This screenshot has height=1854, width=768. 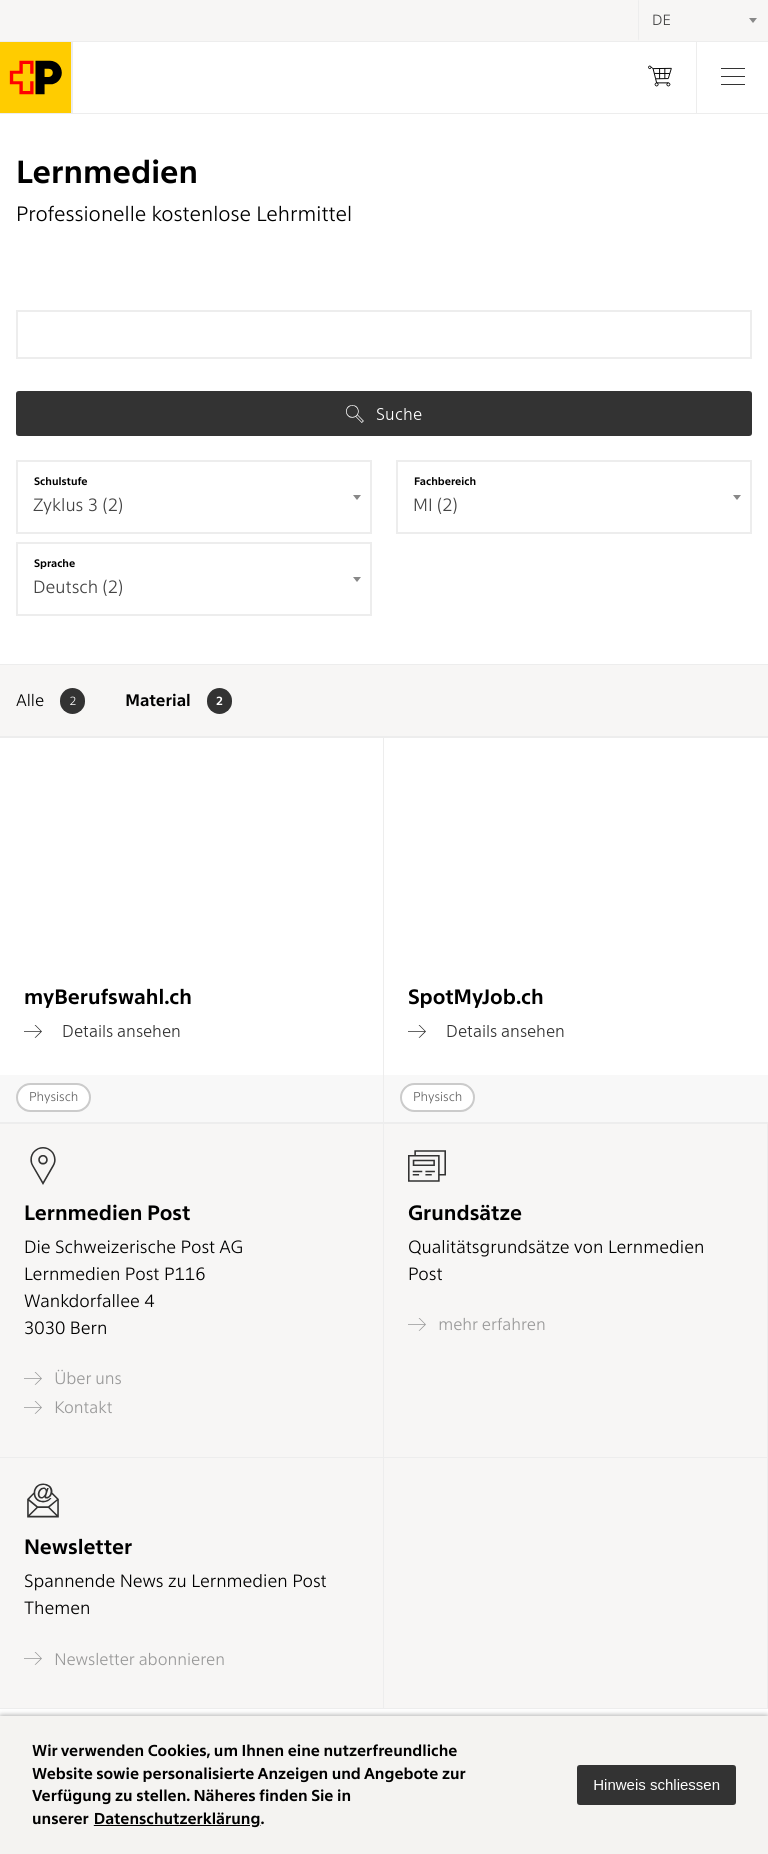 What do you see at coordinates (102, 1031) in the screenshot?
I see `Details ansehen` at bounding box center [102, 1031].